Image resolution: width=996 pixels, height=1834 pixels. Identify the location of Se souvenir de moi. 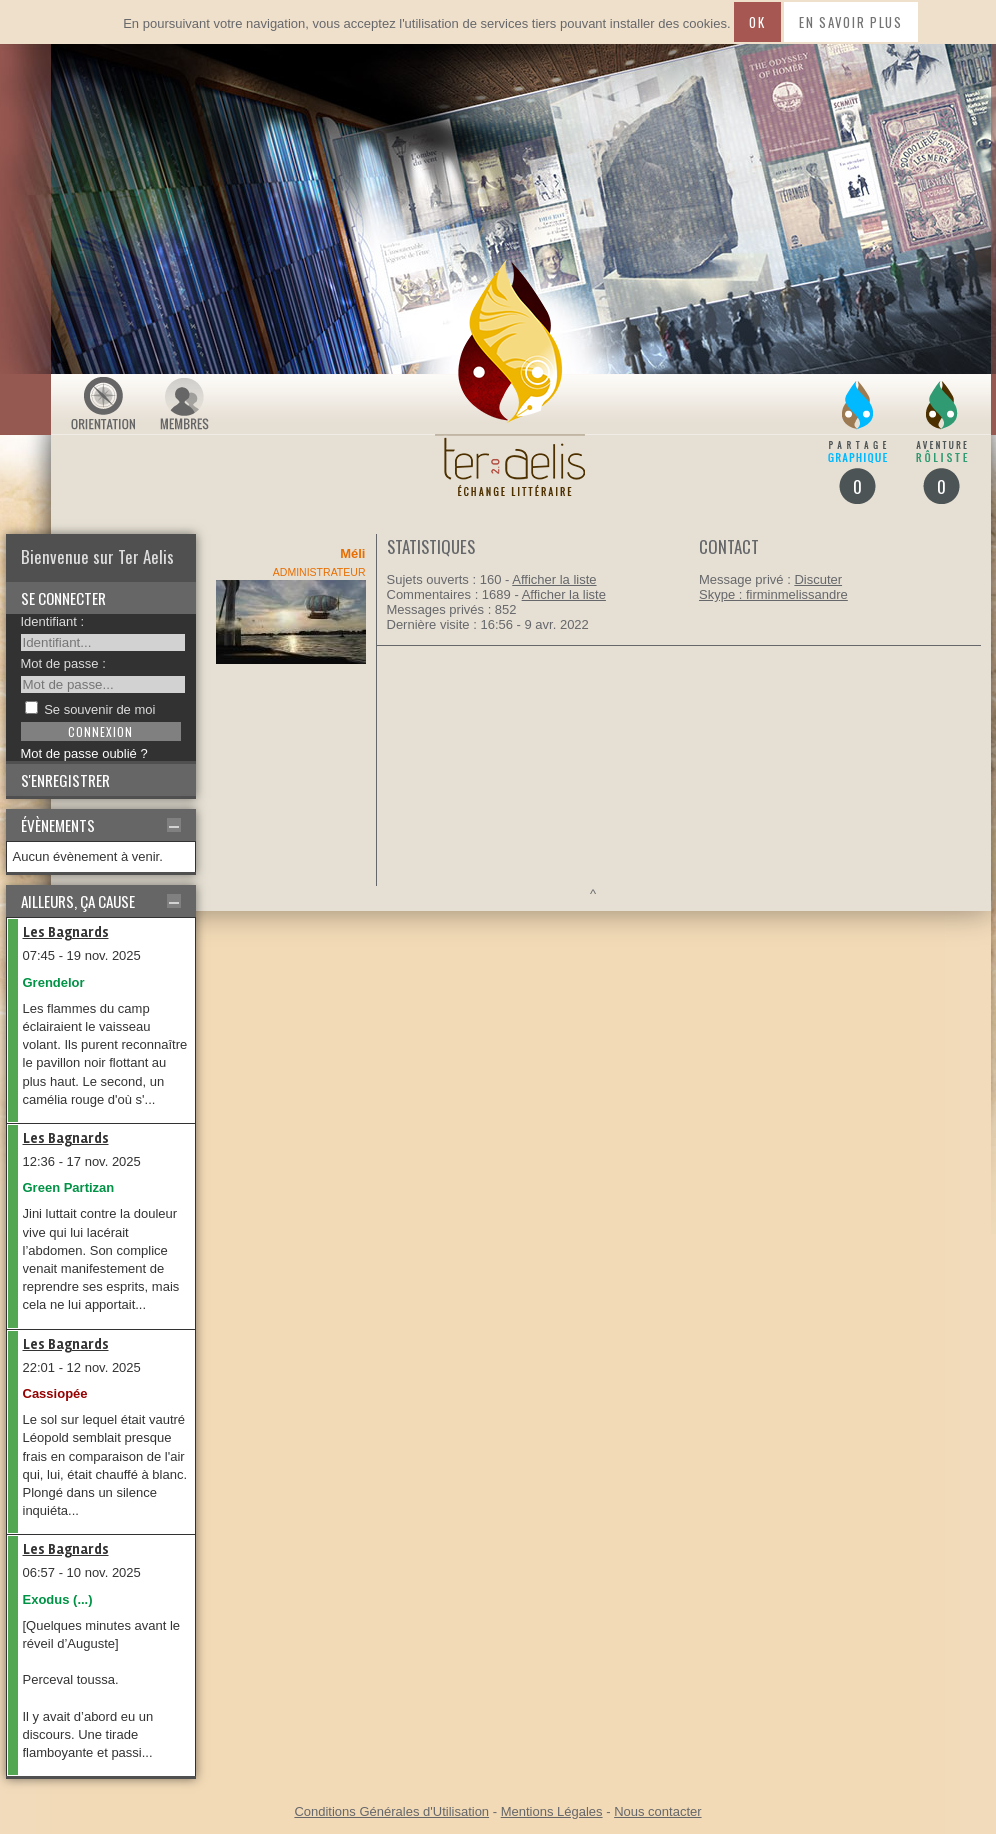
(99, 709).